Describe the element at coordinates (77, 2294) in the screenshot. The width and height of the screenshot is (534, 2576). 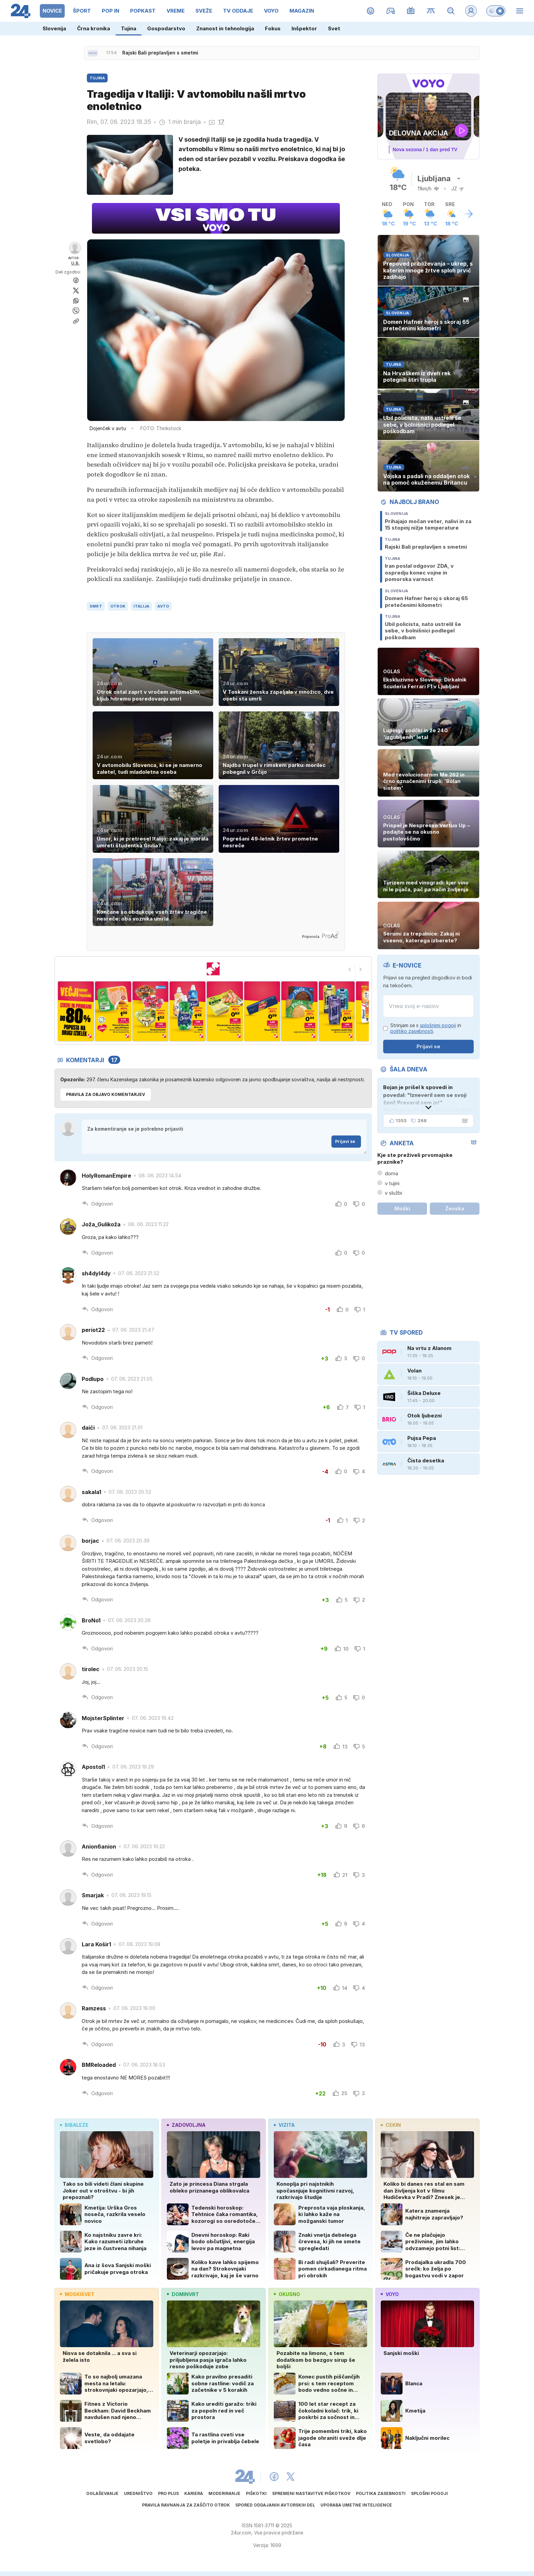
I see `moskisvet` at that location.